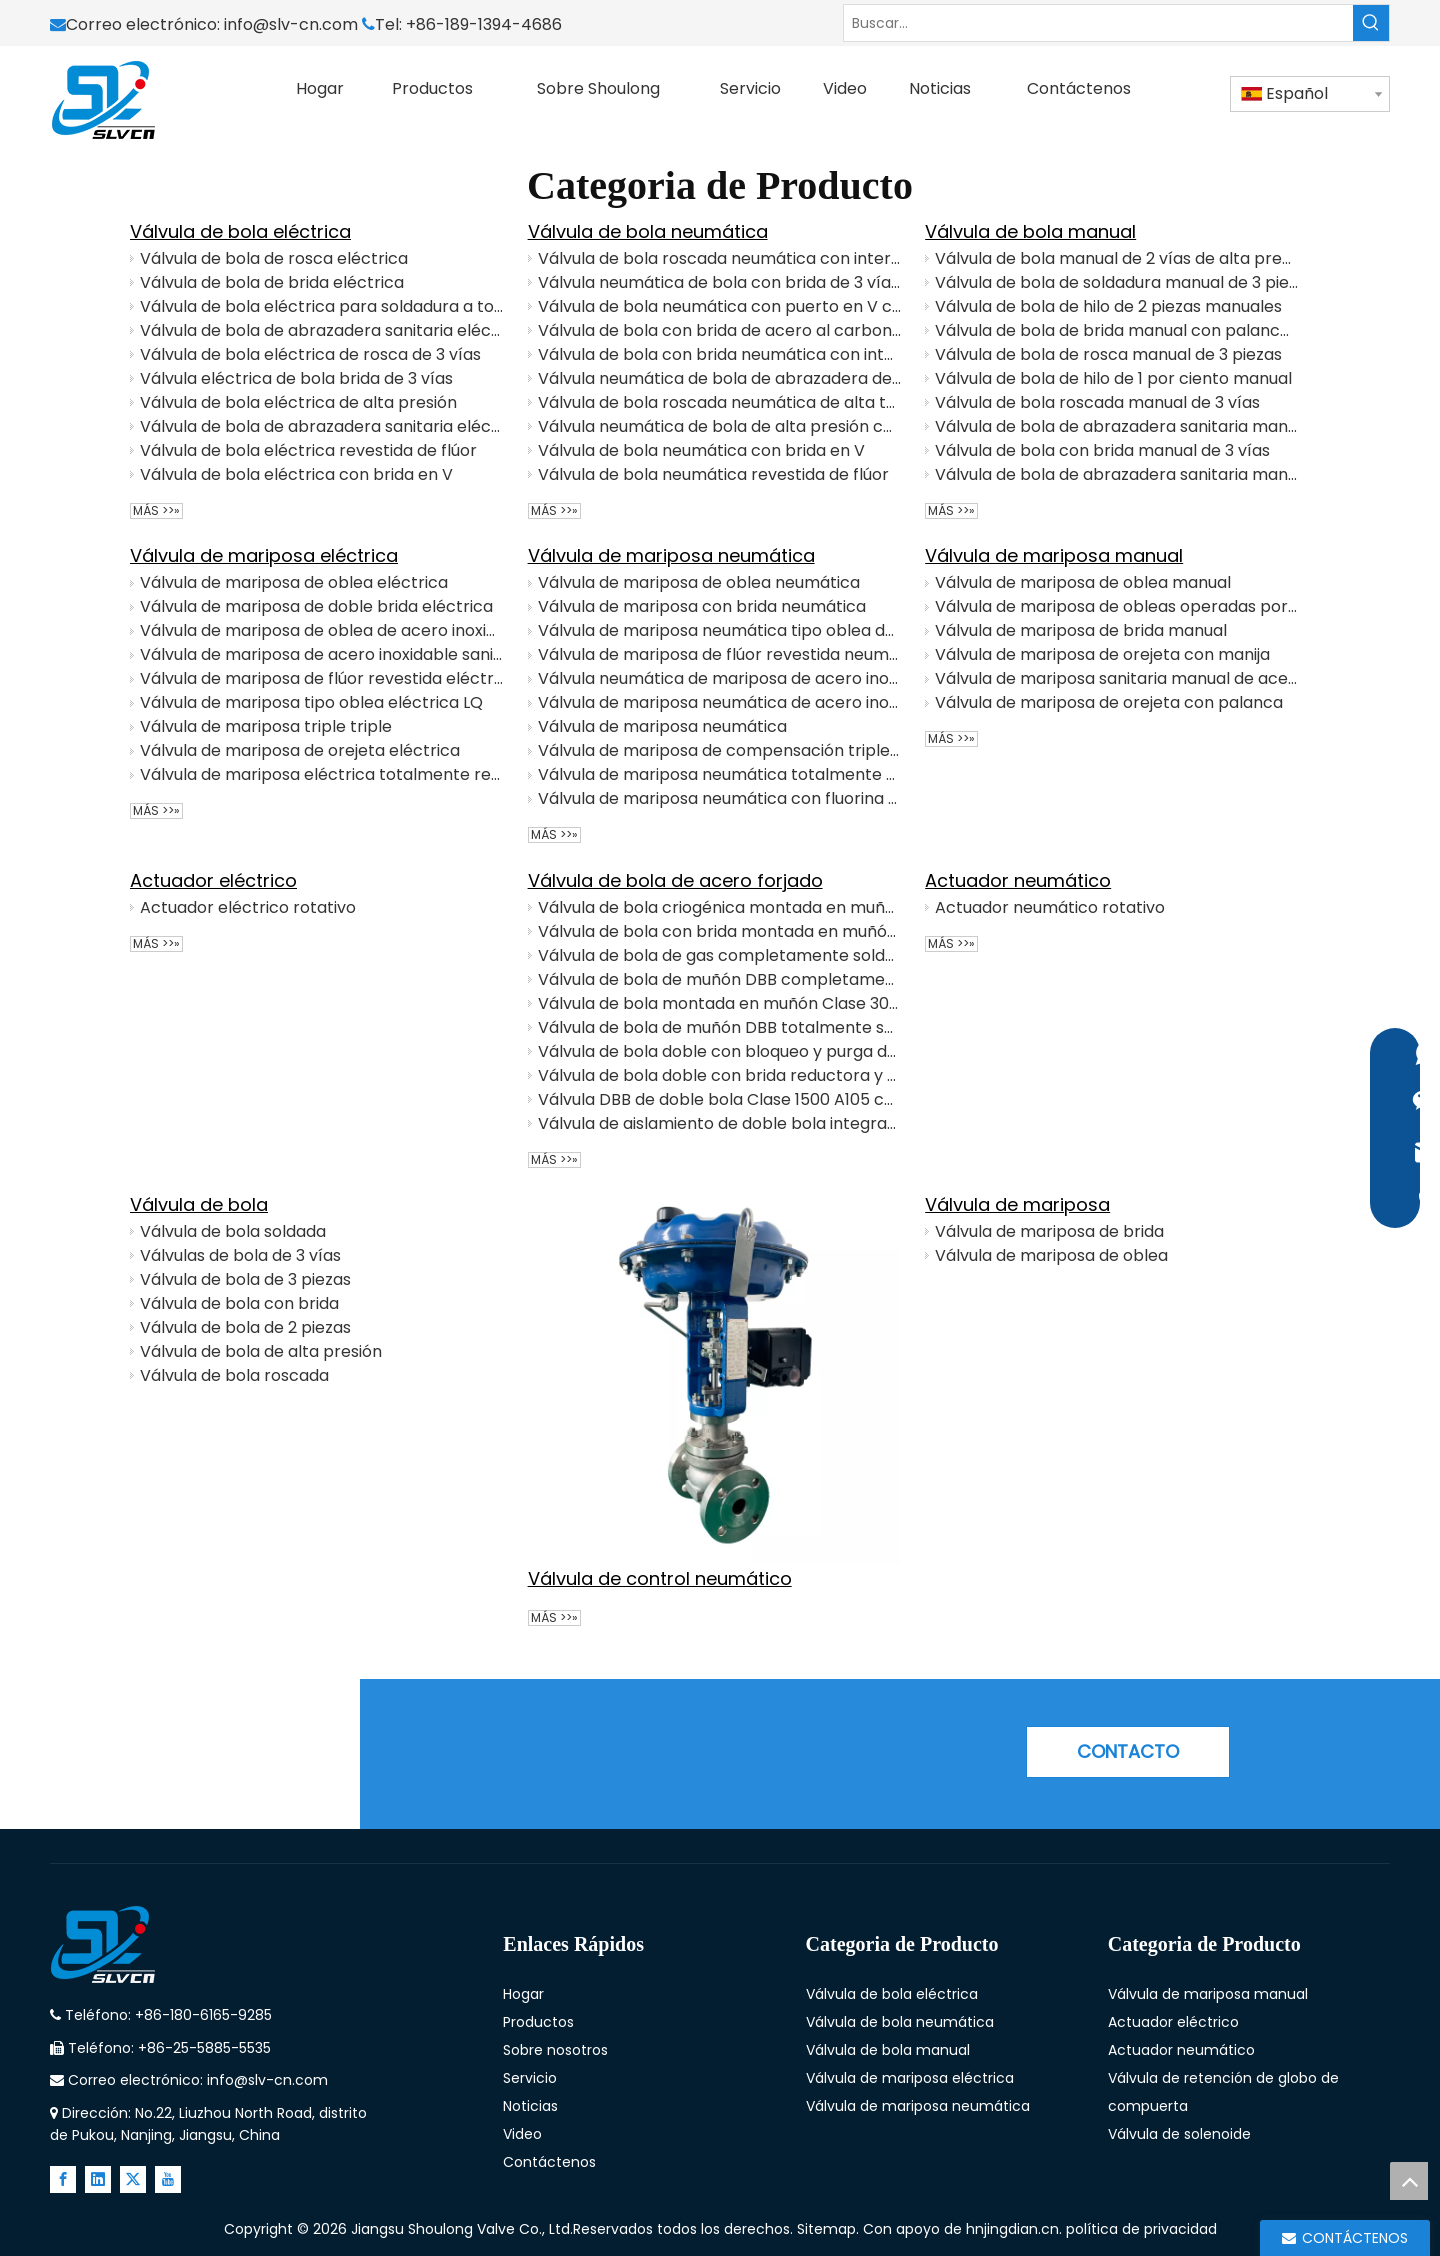 The image size is (1440, 2256). Describe the element at coordinates (1081, 630) in the screenshot. I see `Válvula de mariposa de brida manual` at that location.